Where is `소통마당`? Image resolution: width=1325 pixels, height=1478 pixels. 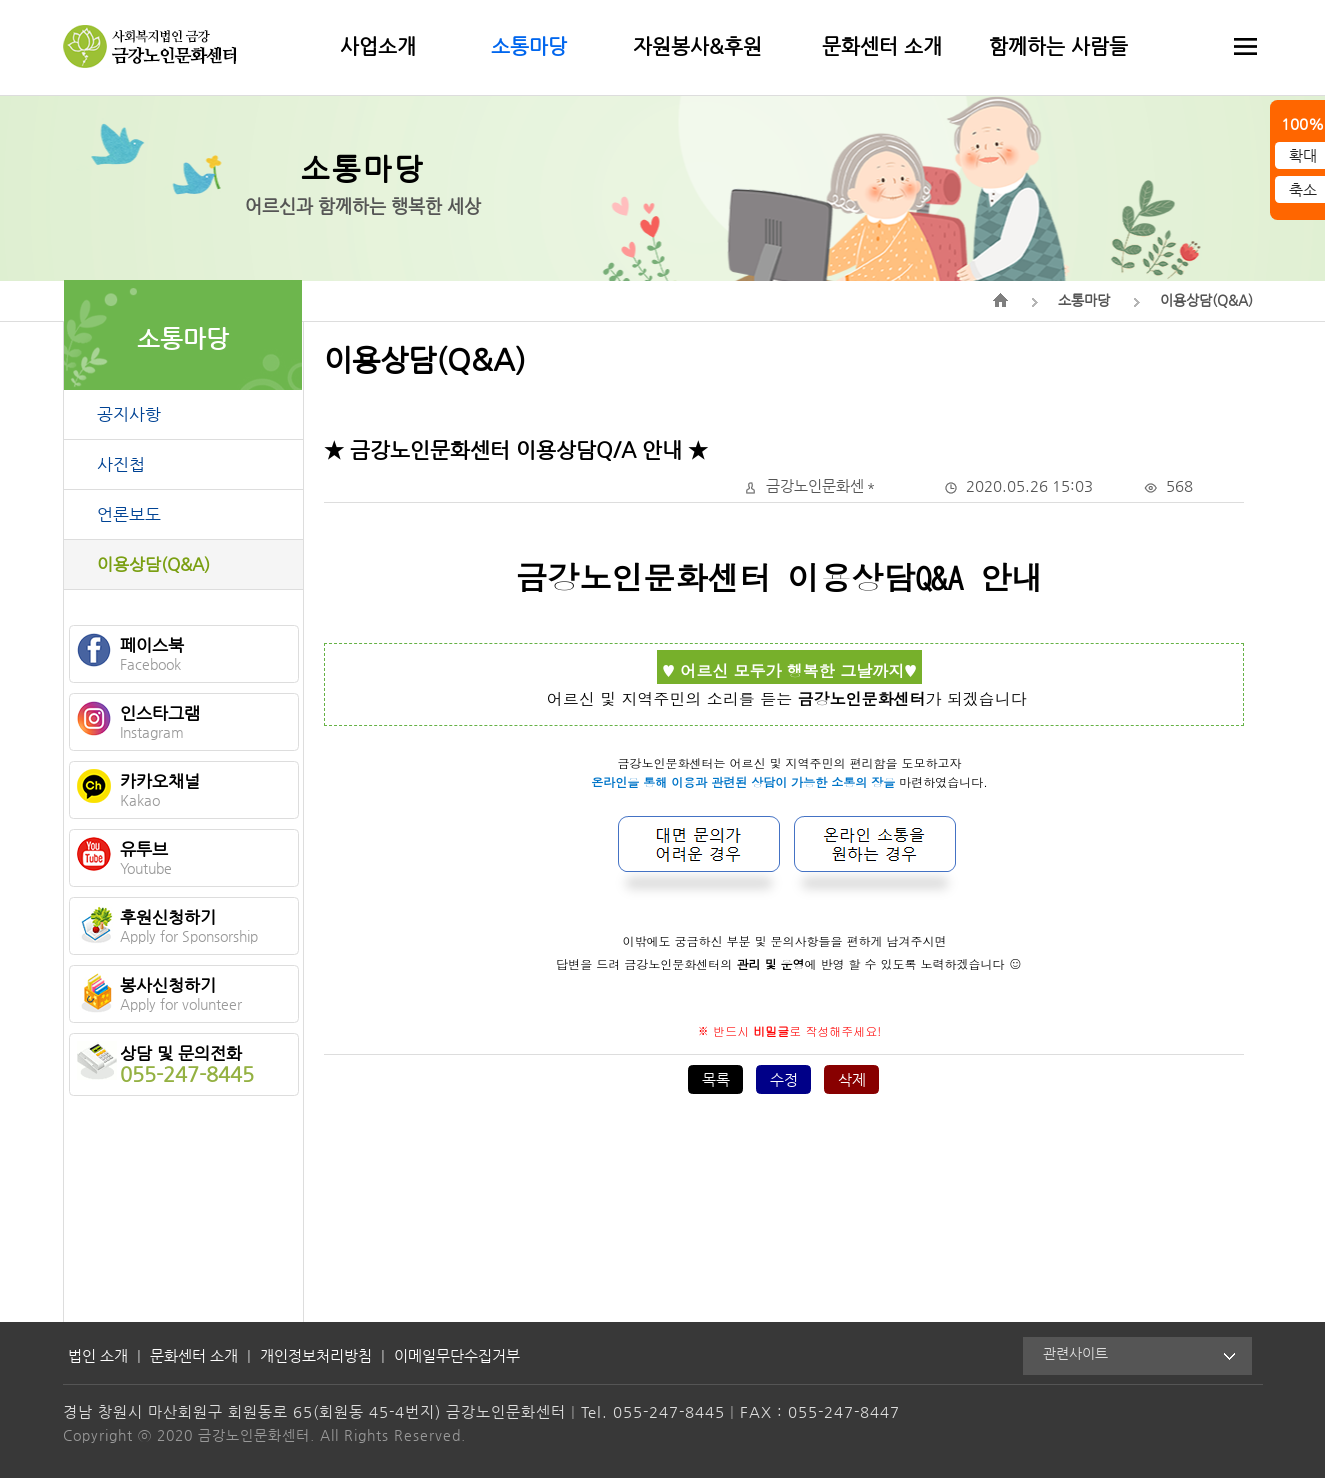
소통마당 is located at coordinates (529, 46).